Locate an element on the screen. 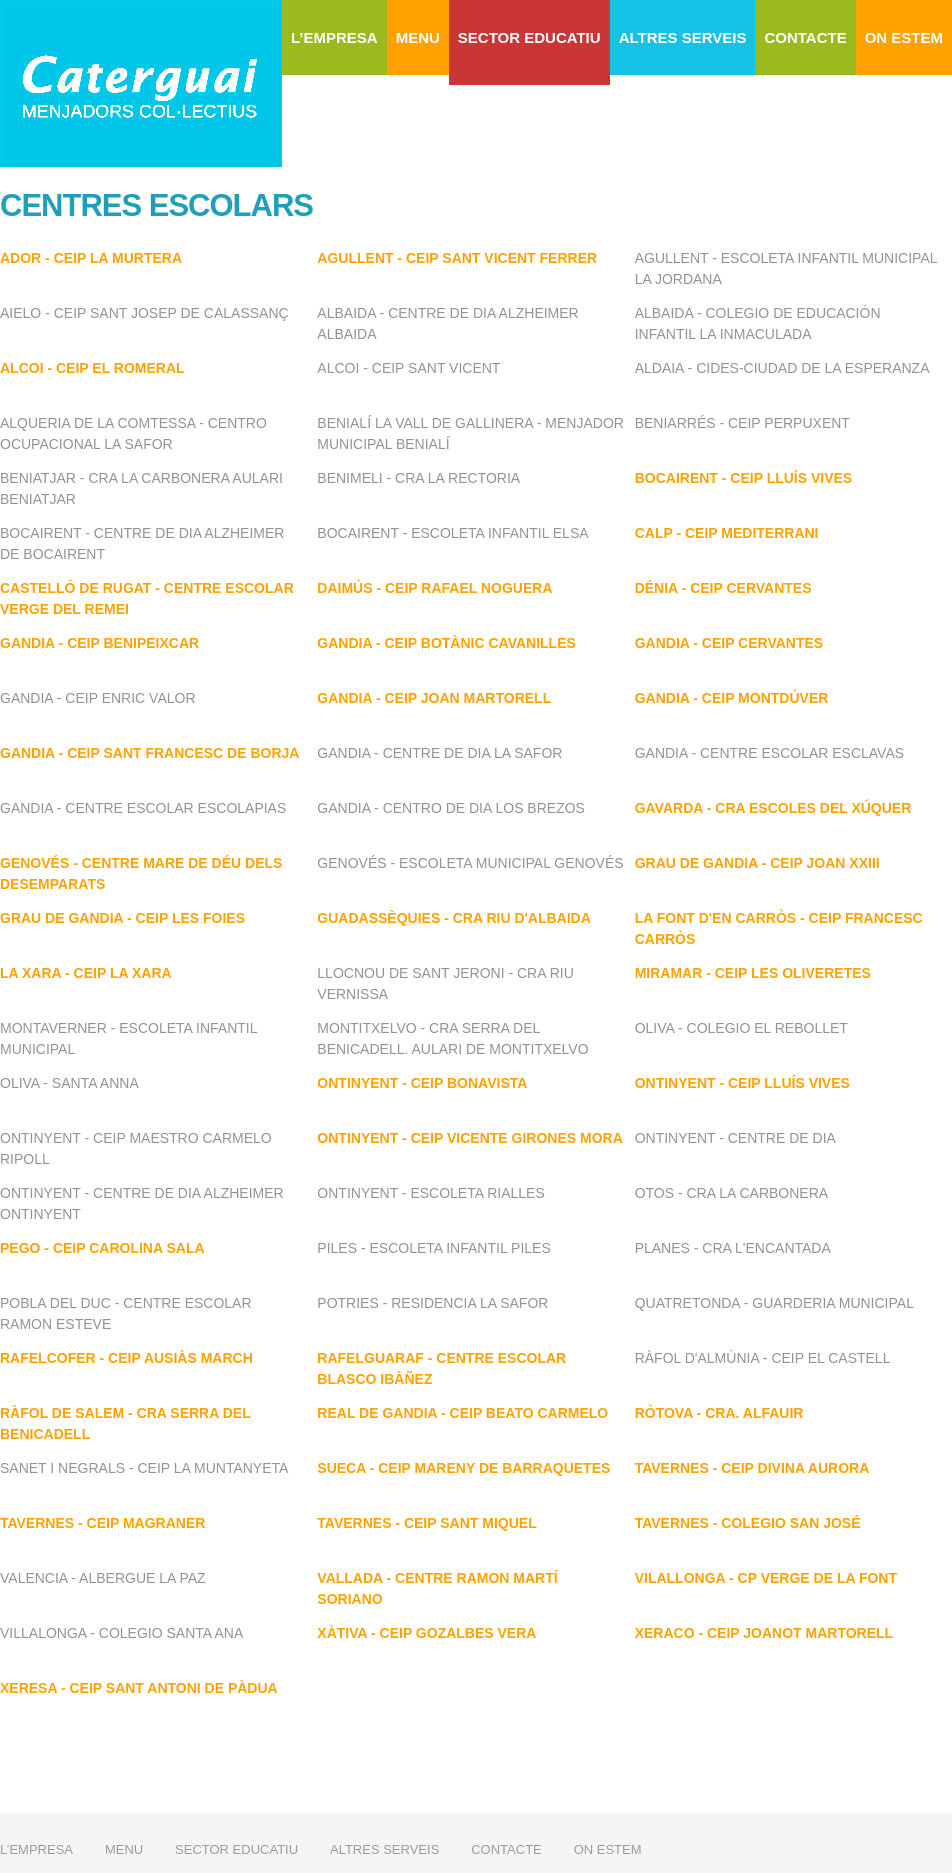 This screenshot has width=952, height=1873. L’EMPRESA is located at coordinates (334, 37).